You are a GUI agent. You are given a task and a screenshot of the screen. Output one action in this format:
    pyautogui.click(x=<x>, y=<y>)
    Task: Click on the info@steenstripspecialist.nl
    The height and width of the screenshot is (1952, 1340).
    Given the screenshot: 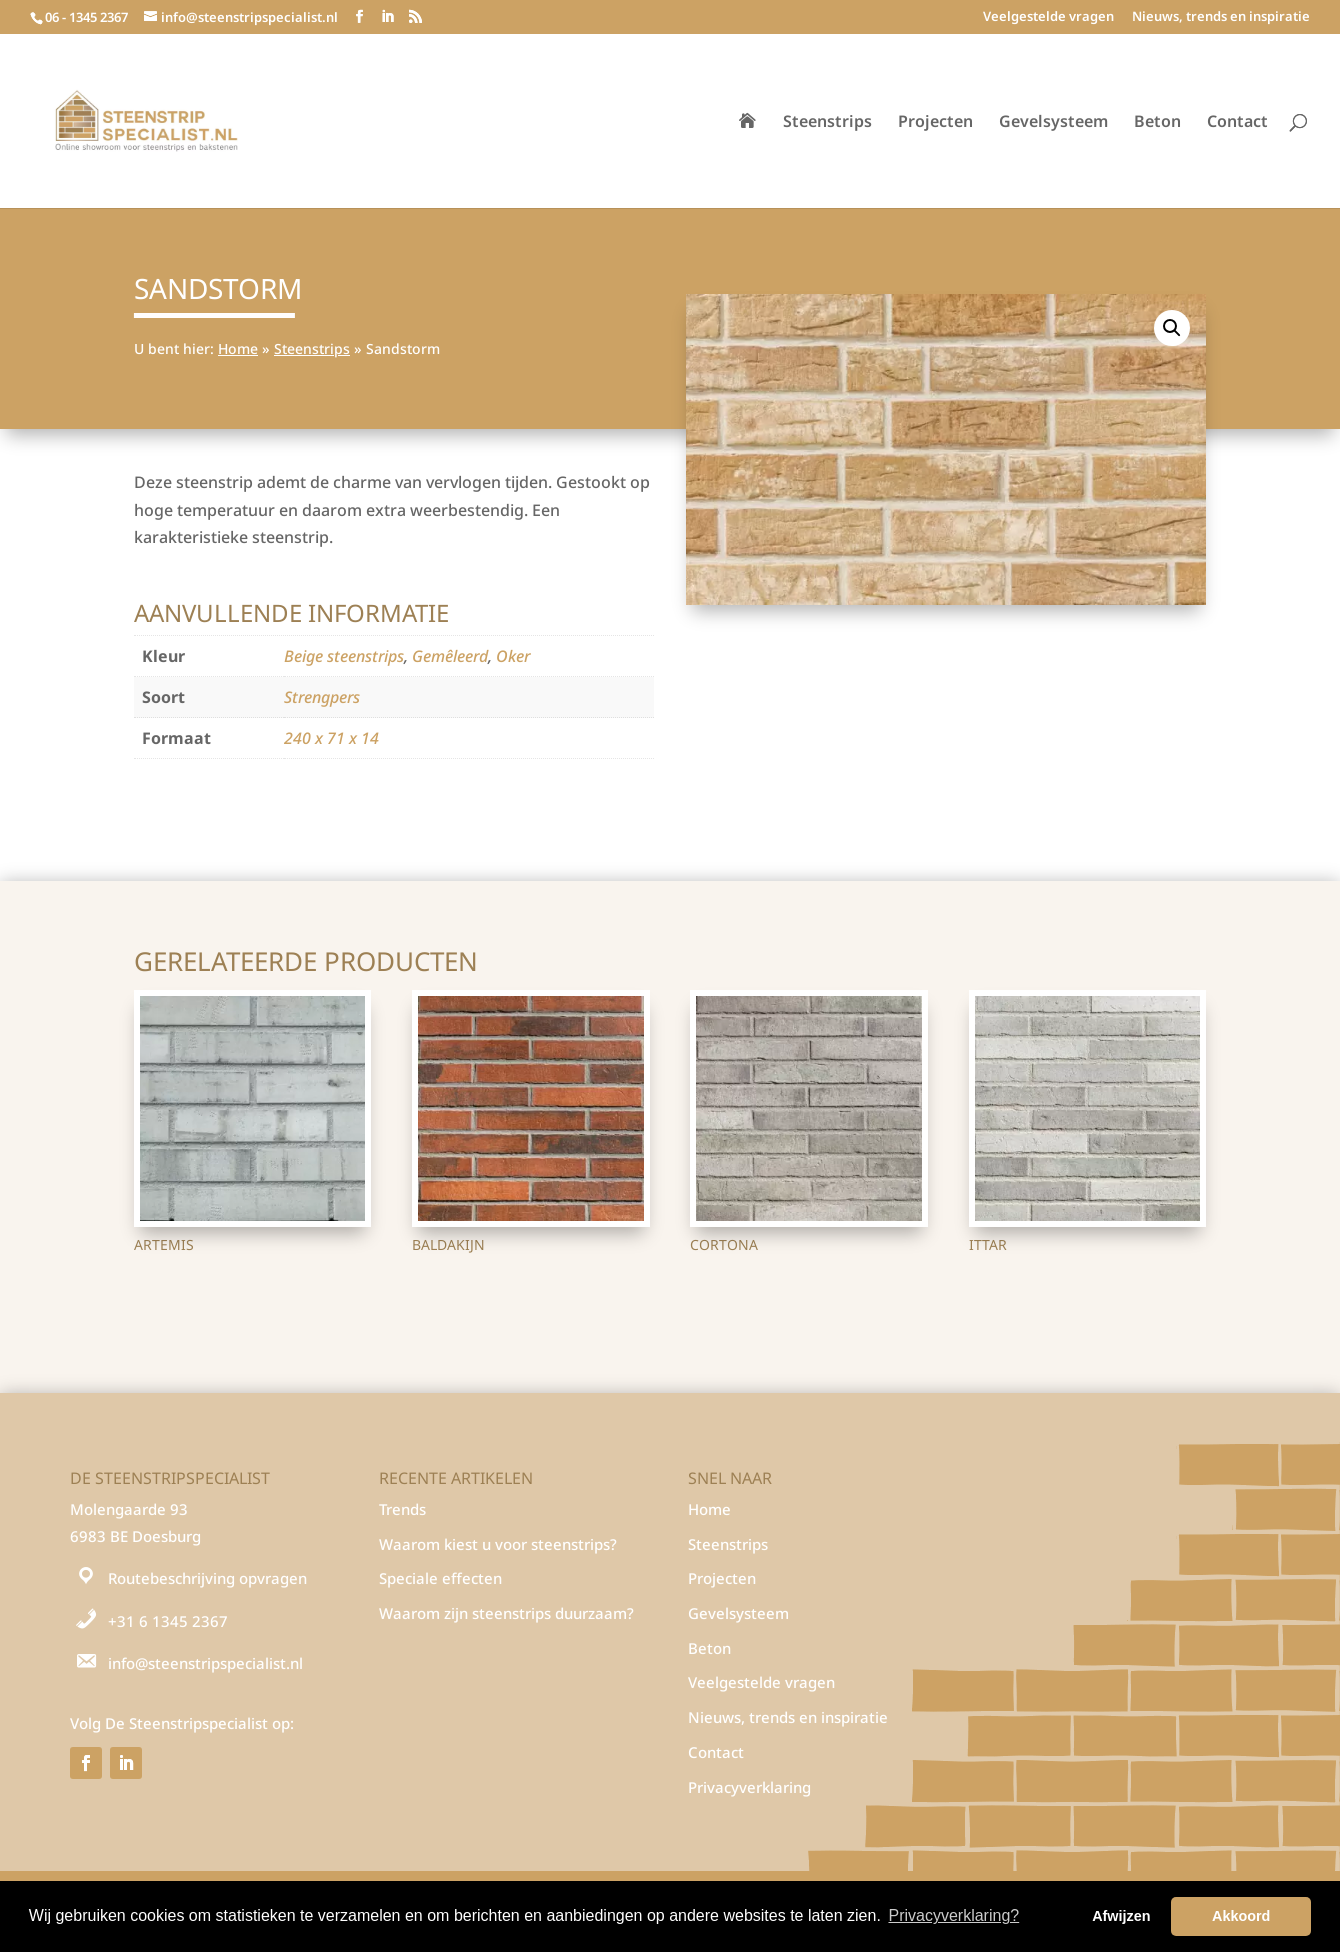 What is the action you would take?
    pyautogui.click(x=205, y=1663)
    